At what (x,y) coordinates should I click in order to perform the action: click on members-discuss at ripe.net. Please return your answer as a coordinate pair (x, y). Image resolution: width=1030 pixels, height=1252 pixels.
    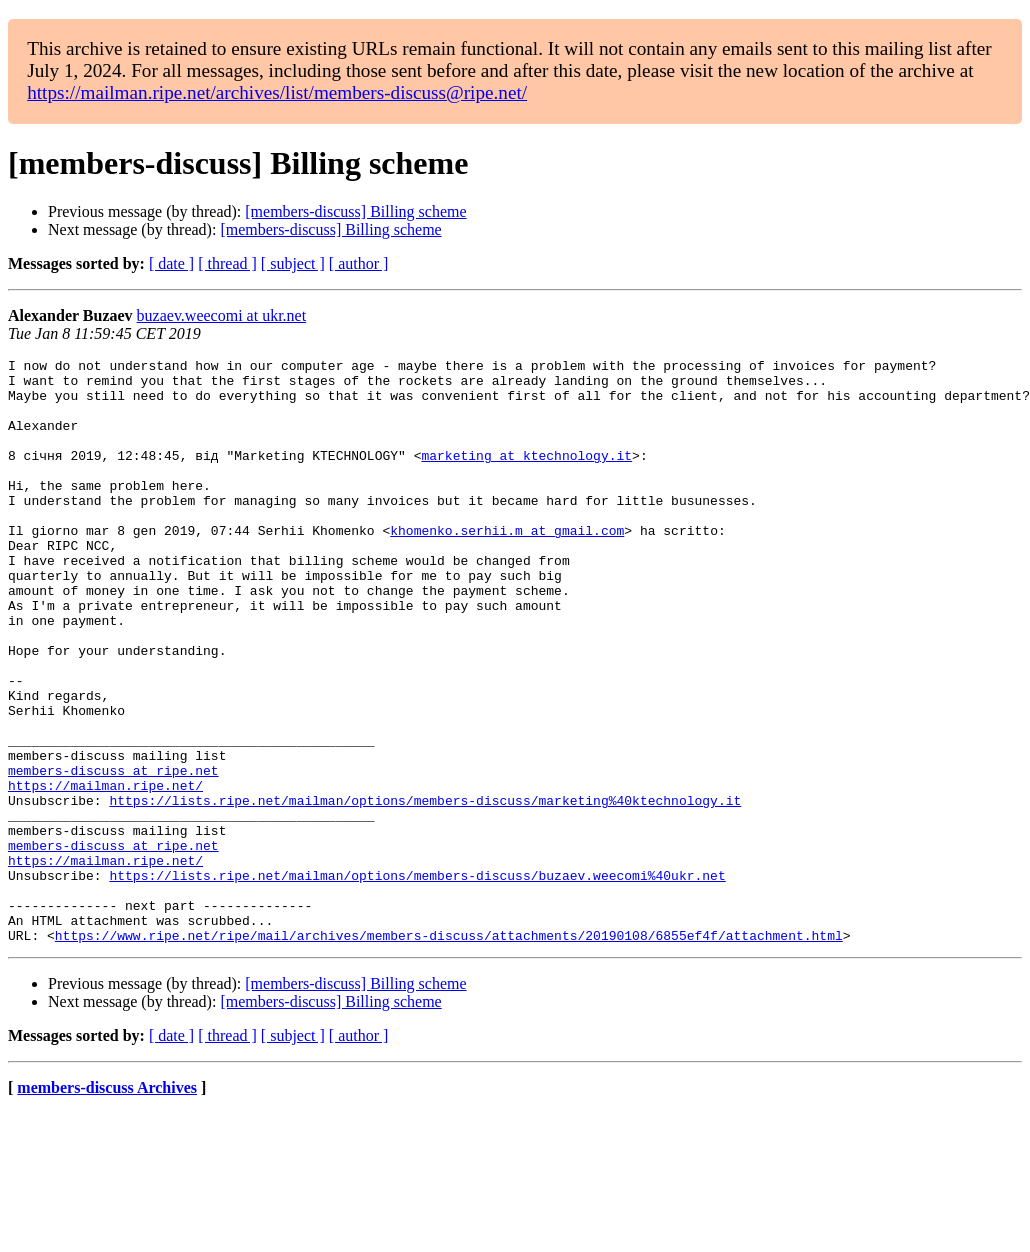
    Looking at the image, I should click on (113, 854).